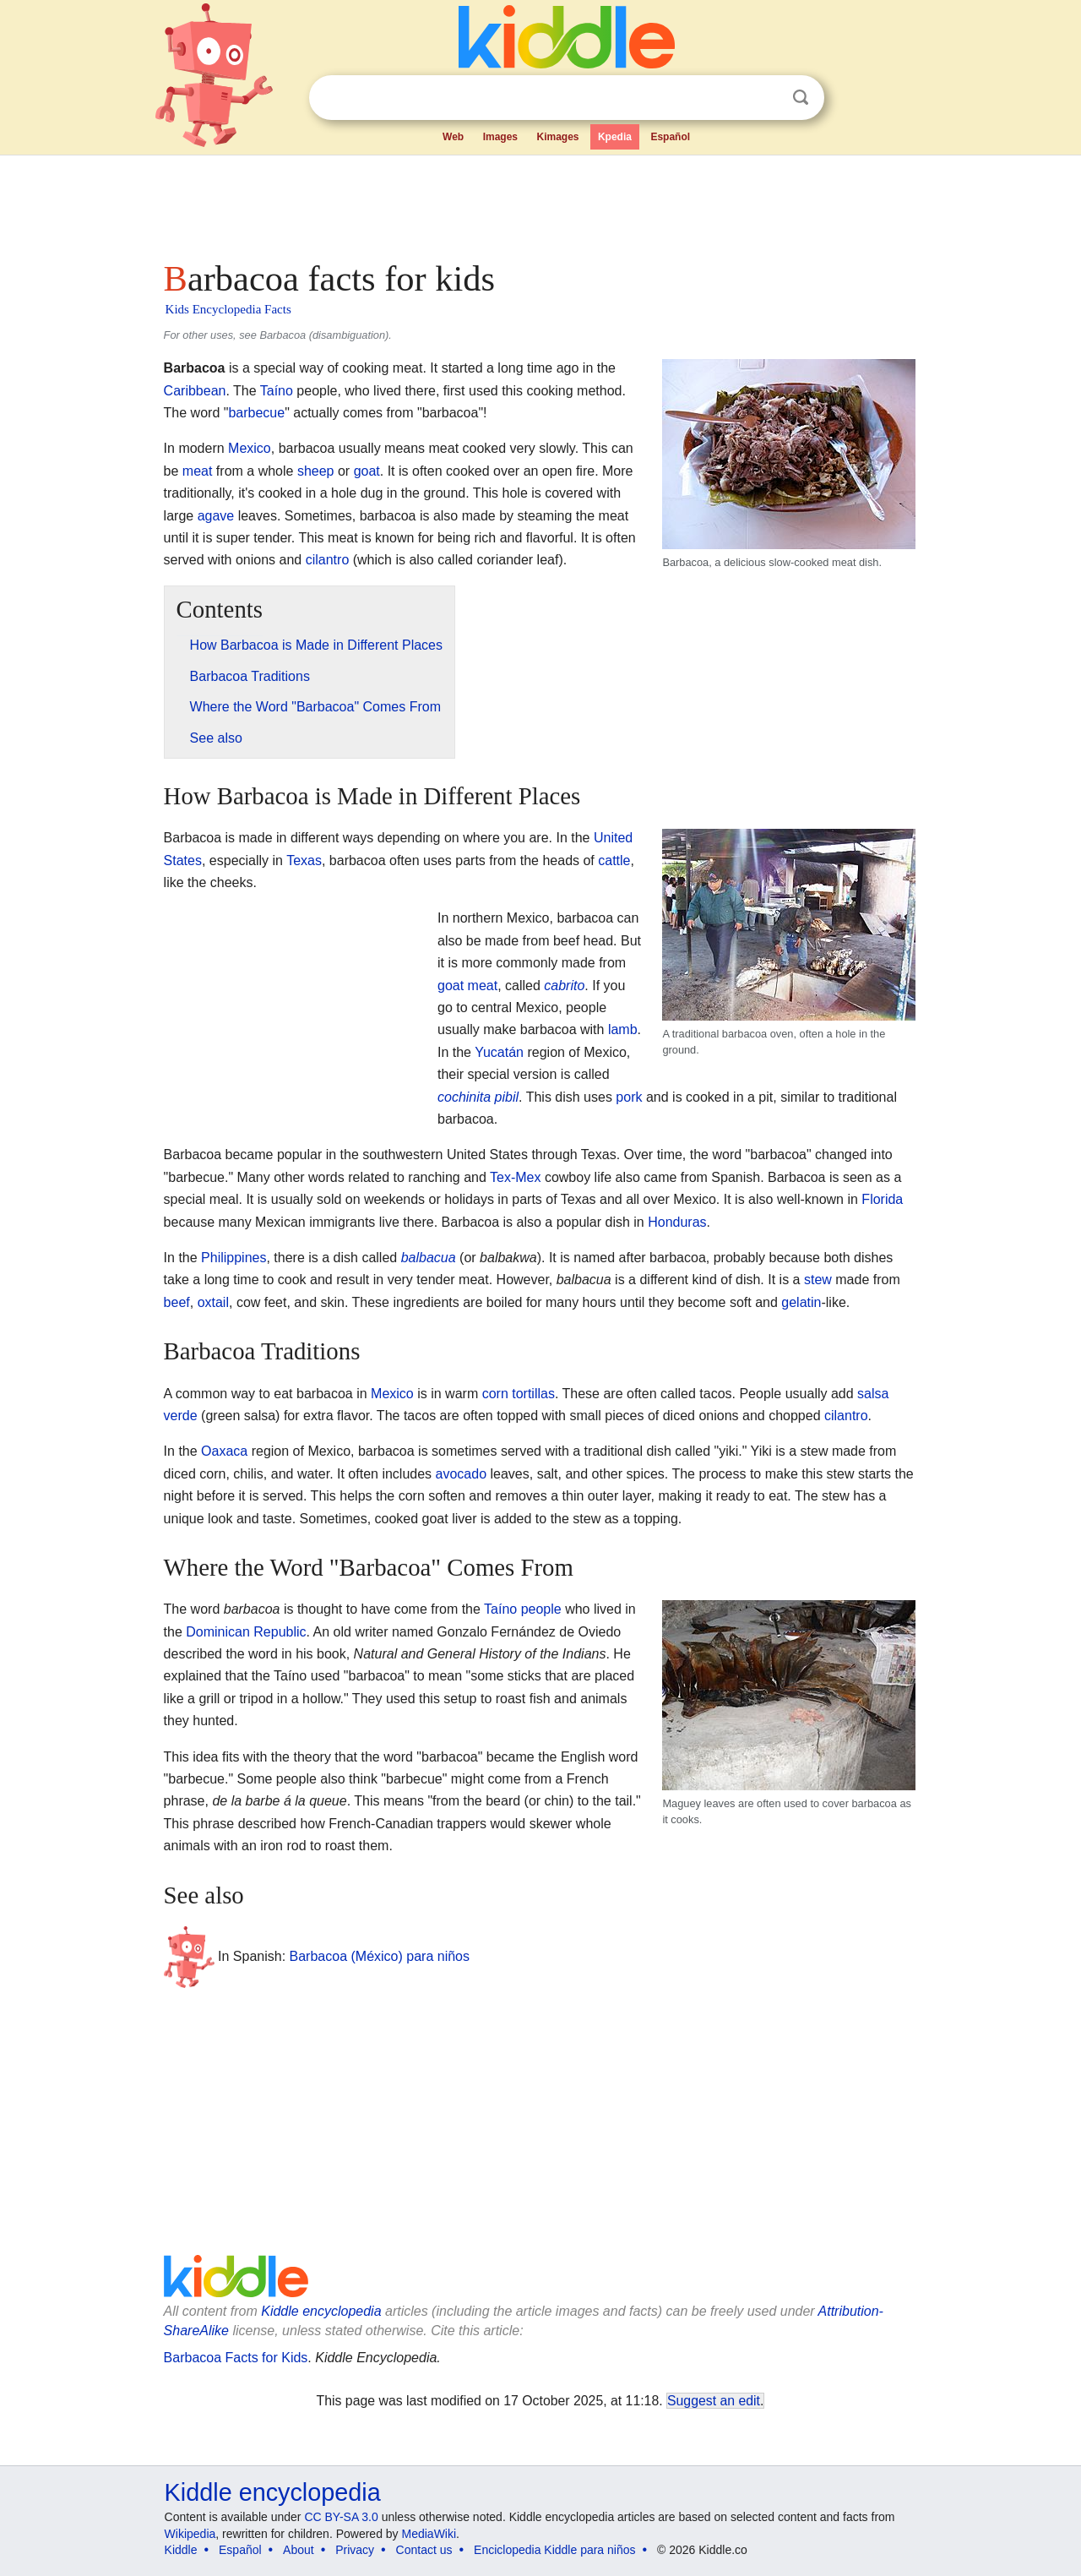 The image size is (1081, 2576). Describe the element at coordinates (367, 471) in the screenshot. I see `goat` at that location.